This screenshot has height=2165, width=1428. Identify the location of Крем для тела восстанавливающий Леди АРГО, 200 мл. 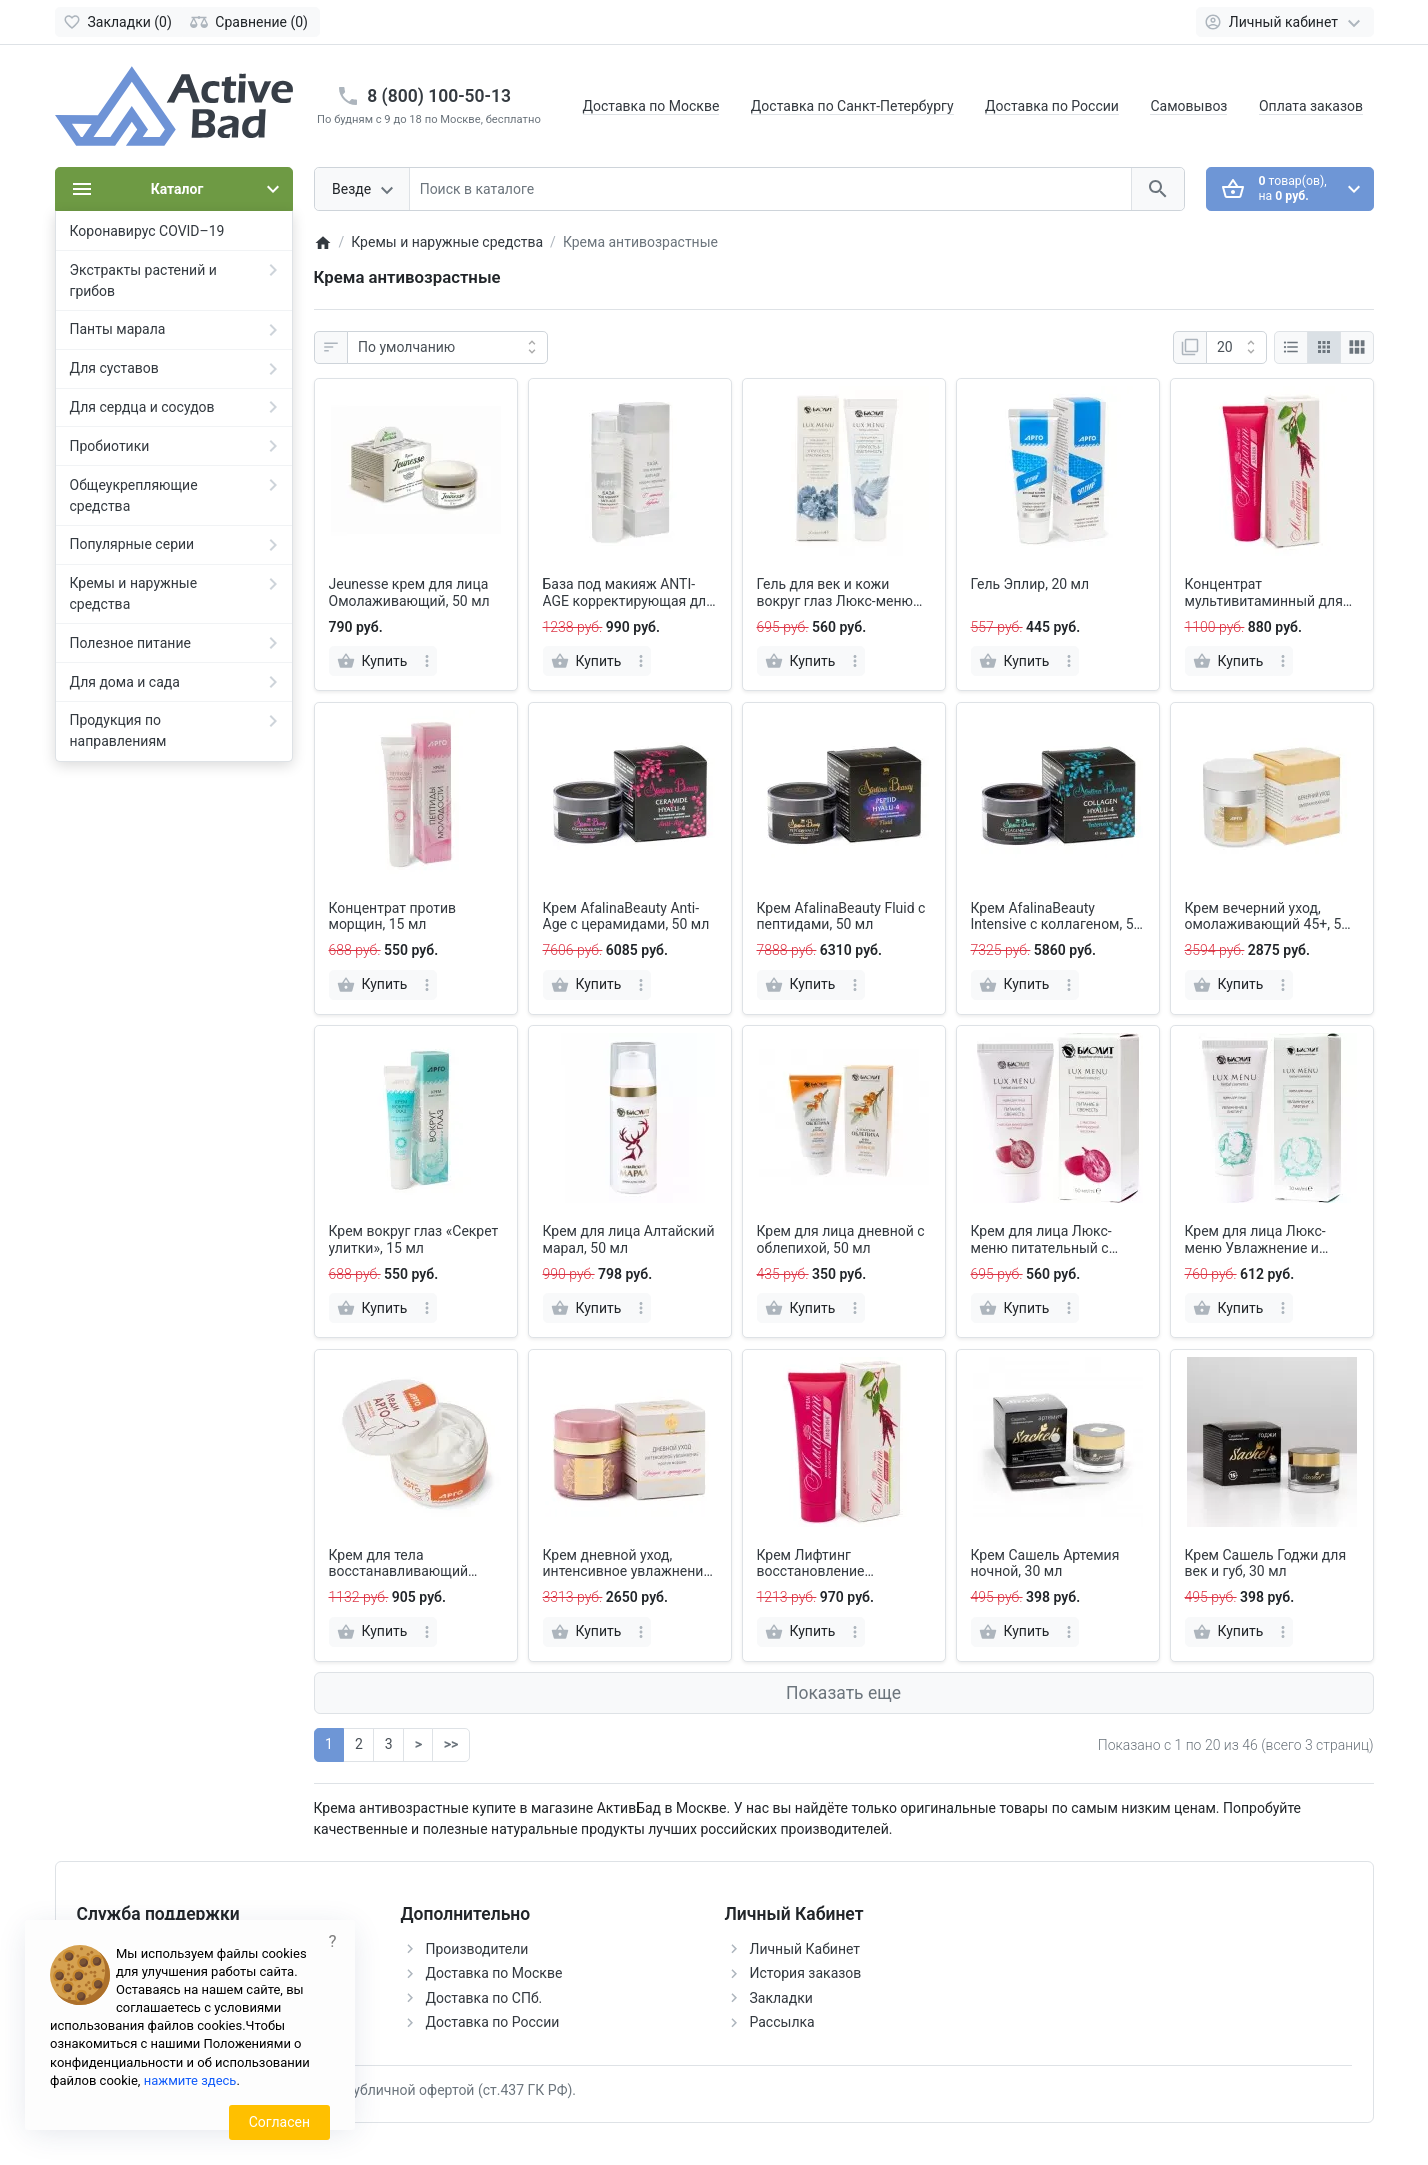
(399, 1564).